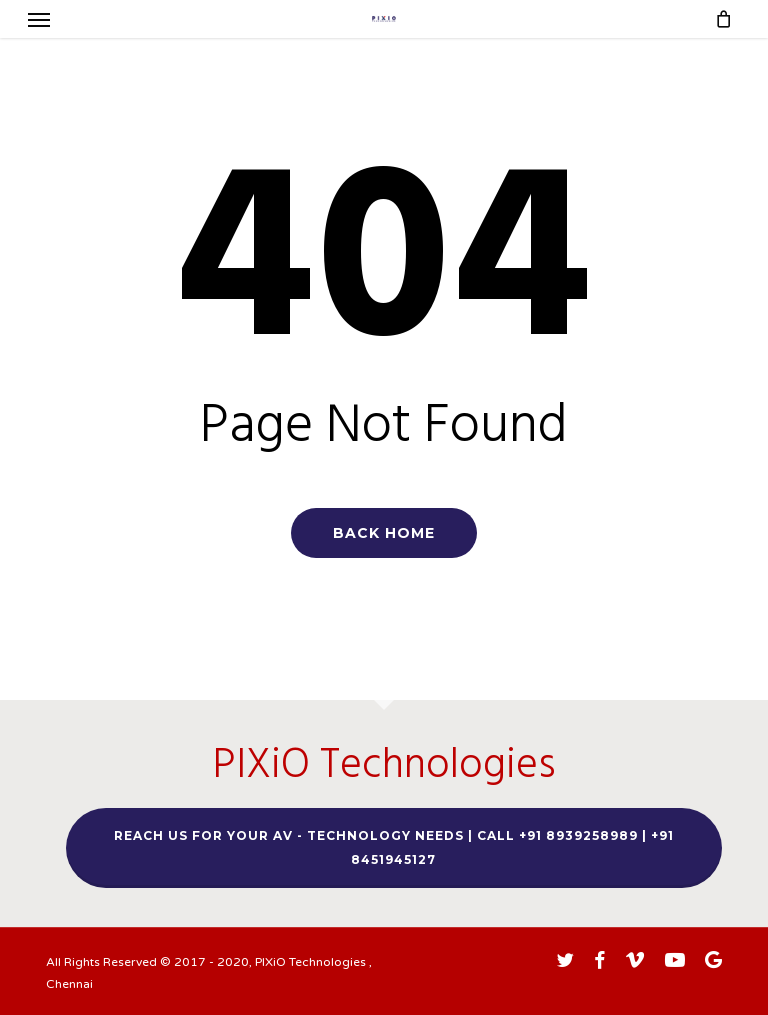  What do you see at coordinates (394, 847) in the screenshot?
I see `Reach us for your AV - TECHNOLOGY needs | Call +91 8939258989 | +91 8451945127` at bounding box center [394, 847].